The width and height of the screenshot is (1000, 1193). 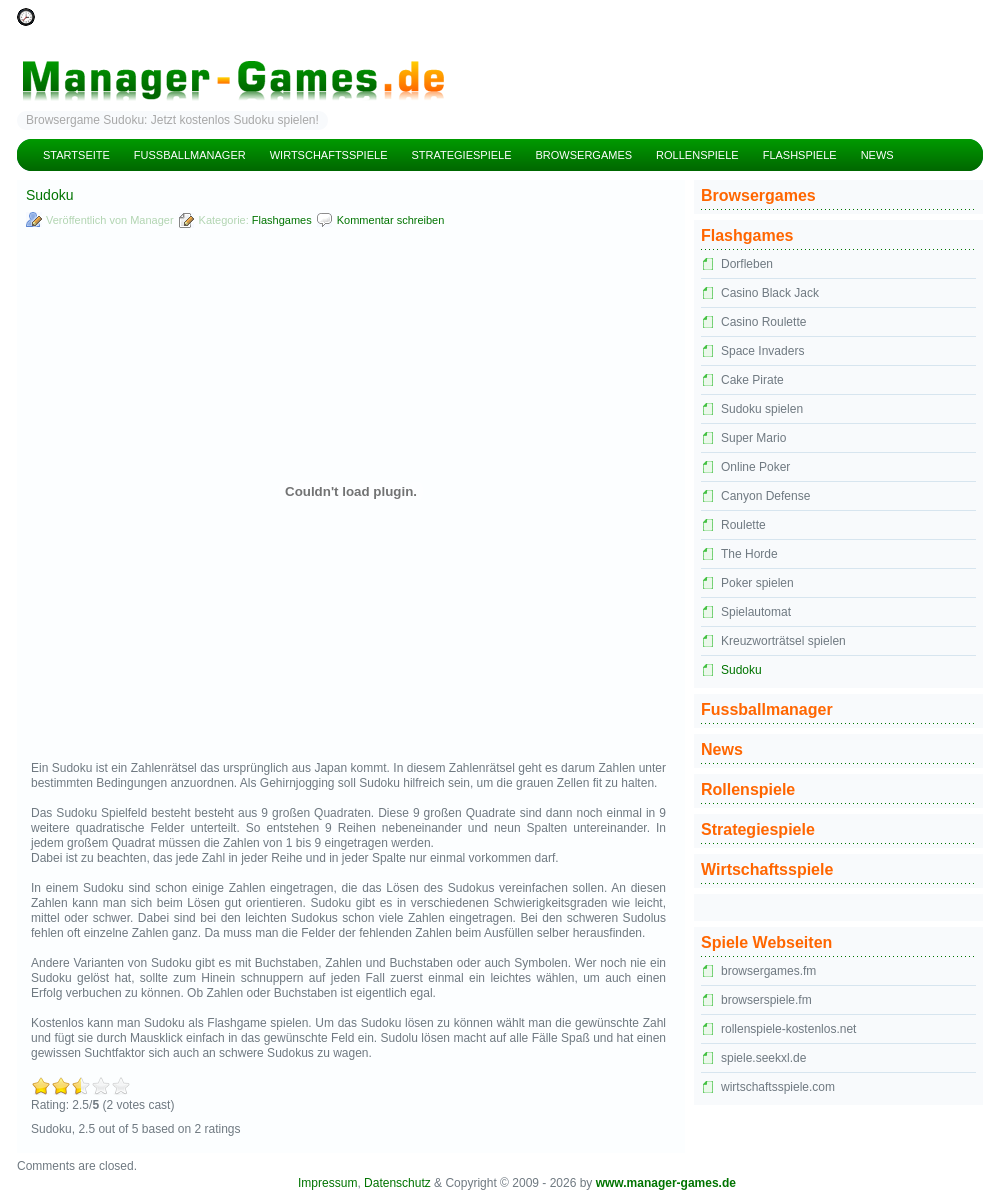 I want to click on spiele.seekxl.de, so click(x=763, y=1058).